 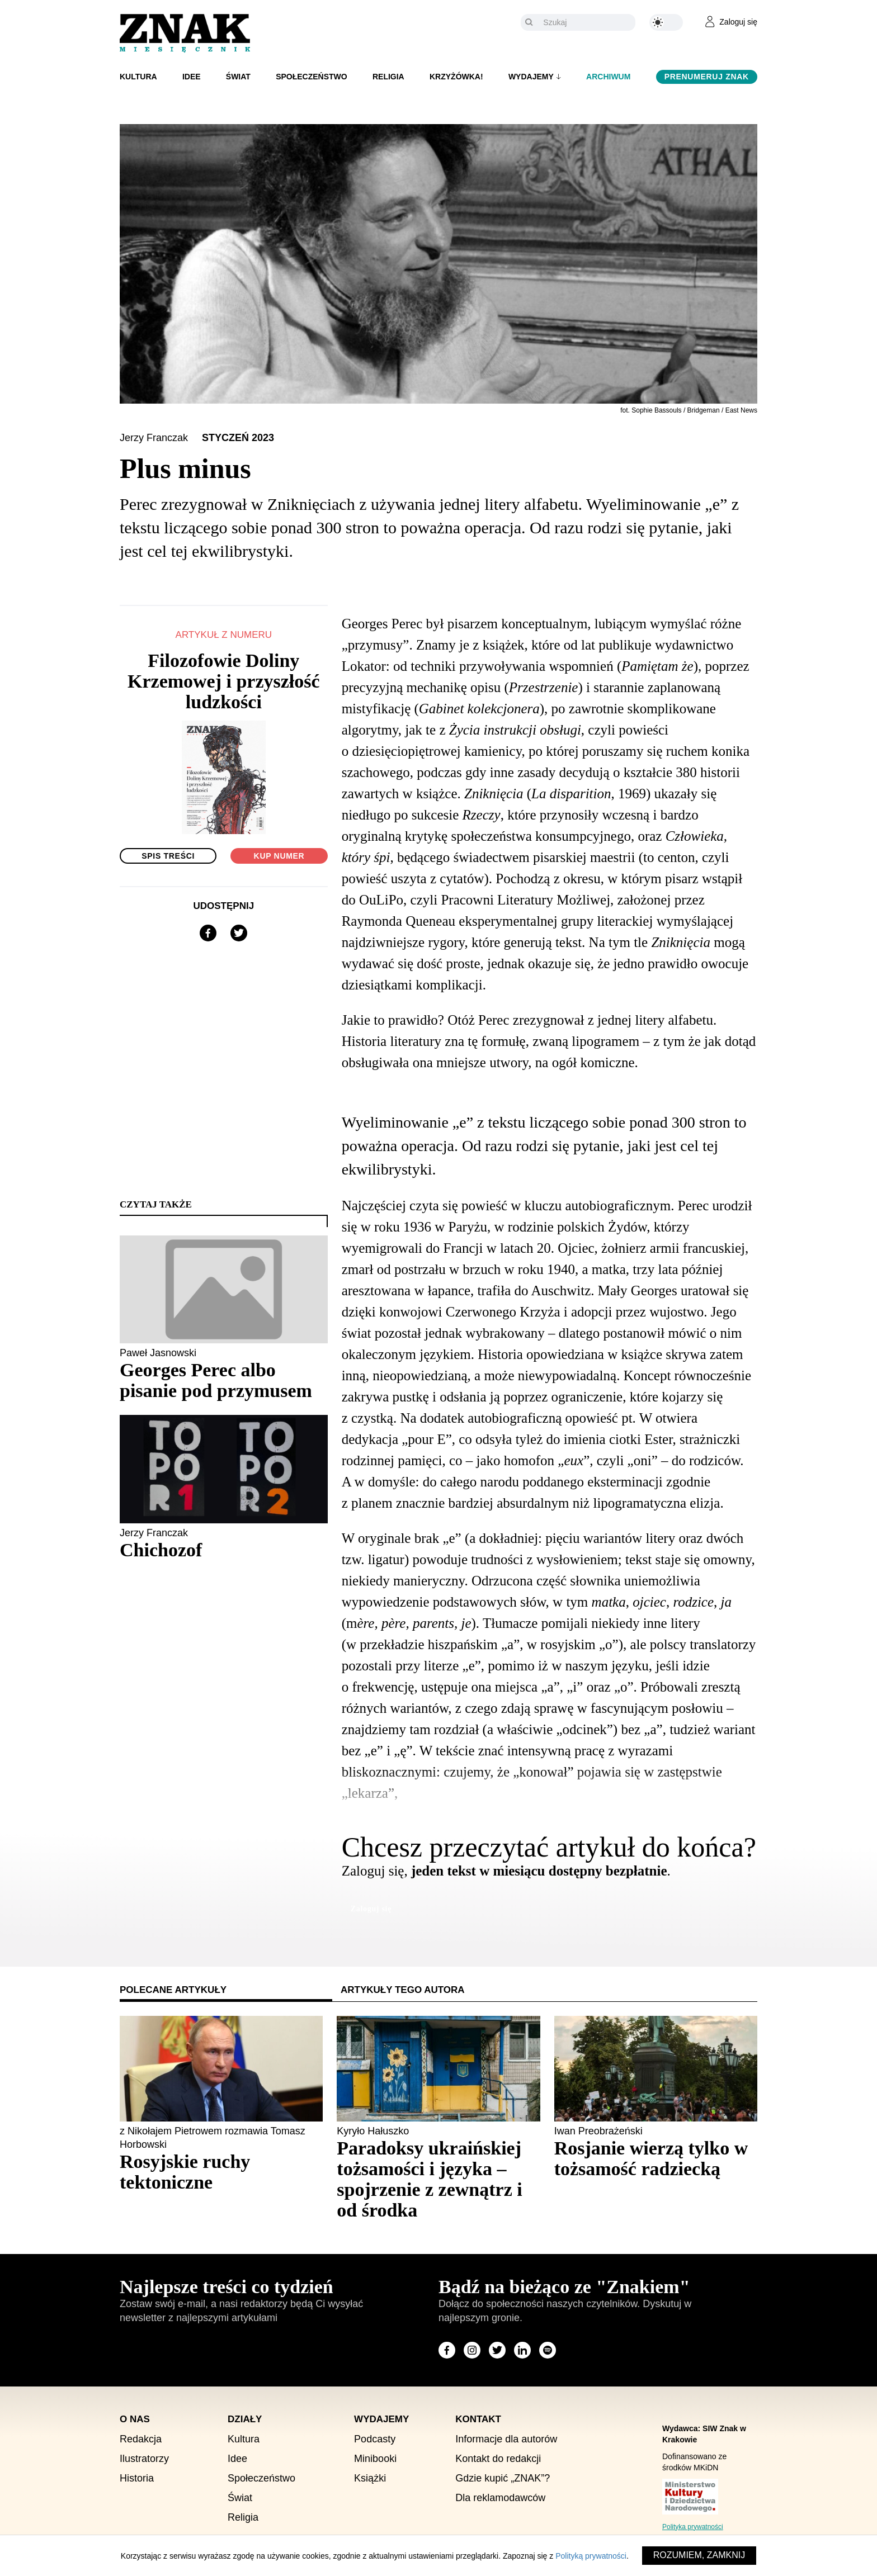 What do you see at coordinates (531, 76) in the screenshot?
I see `Wydajemy` at bounding box center [531, 76].